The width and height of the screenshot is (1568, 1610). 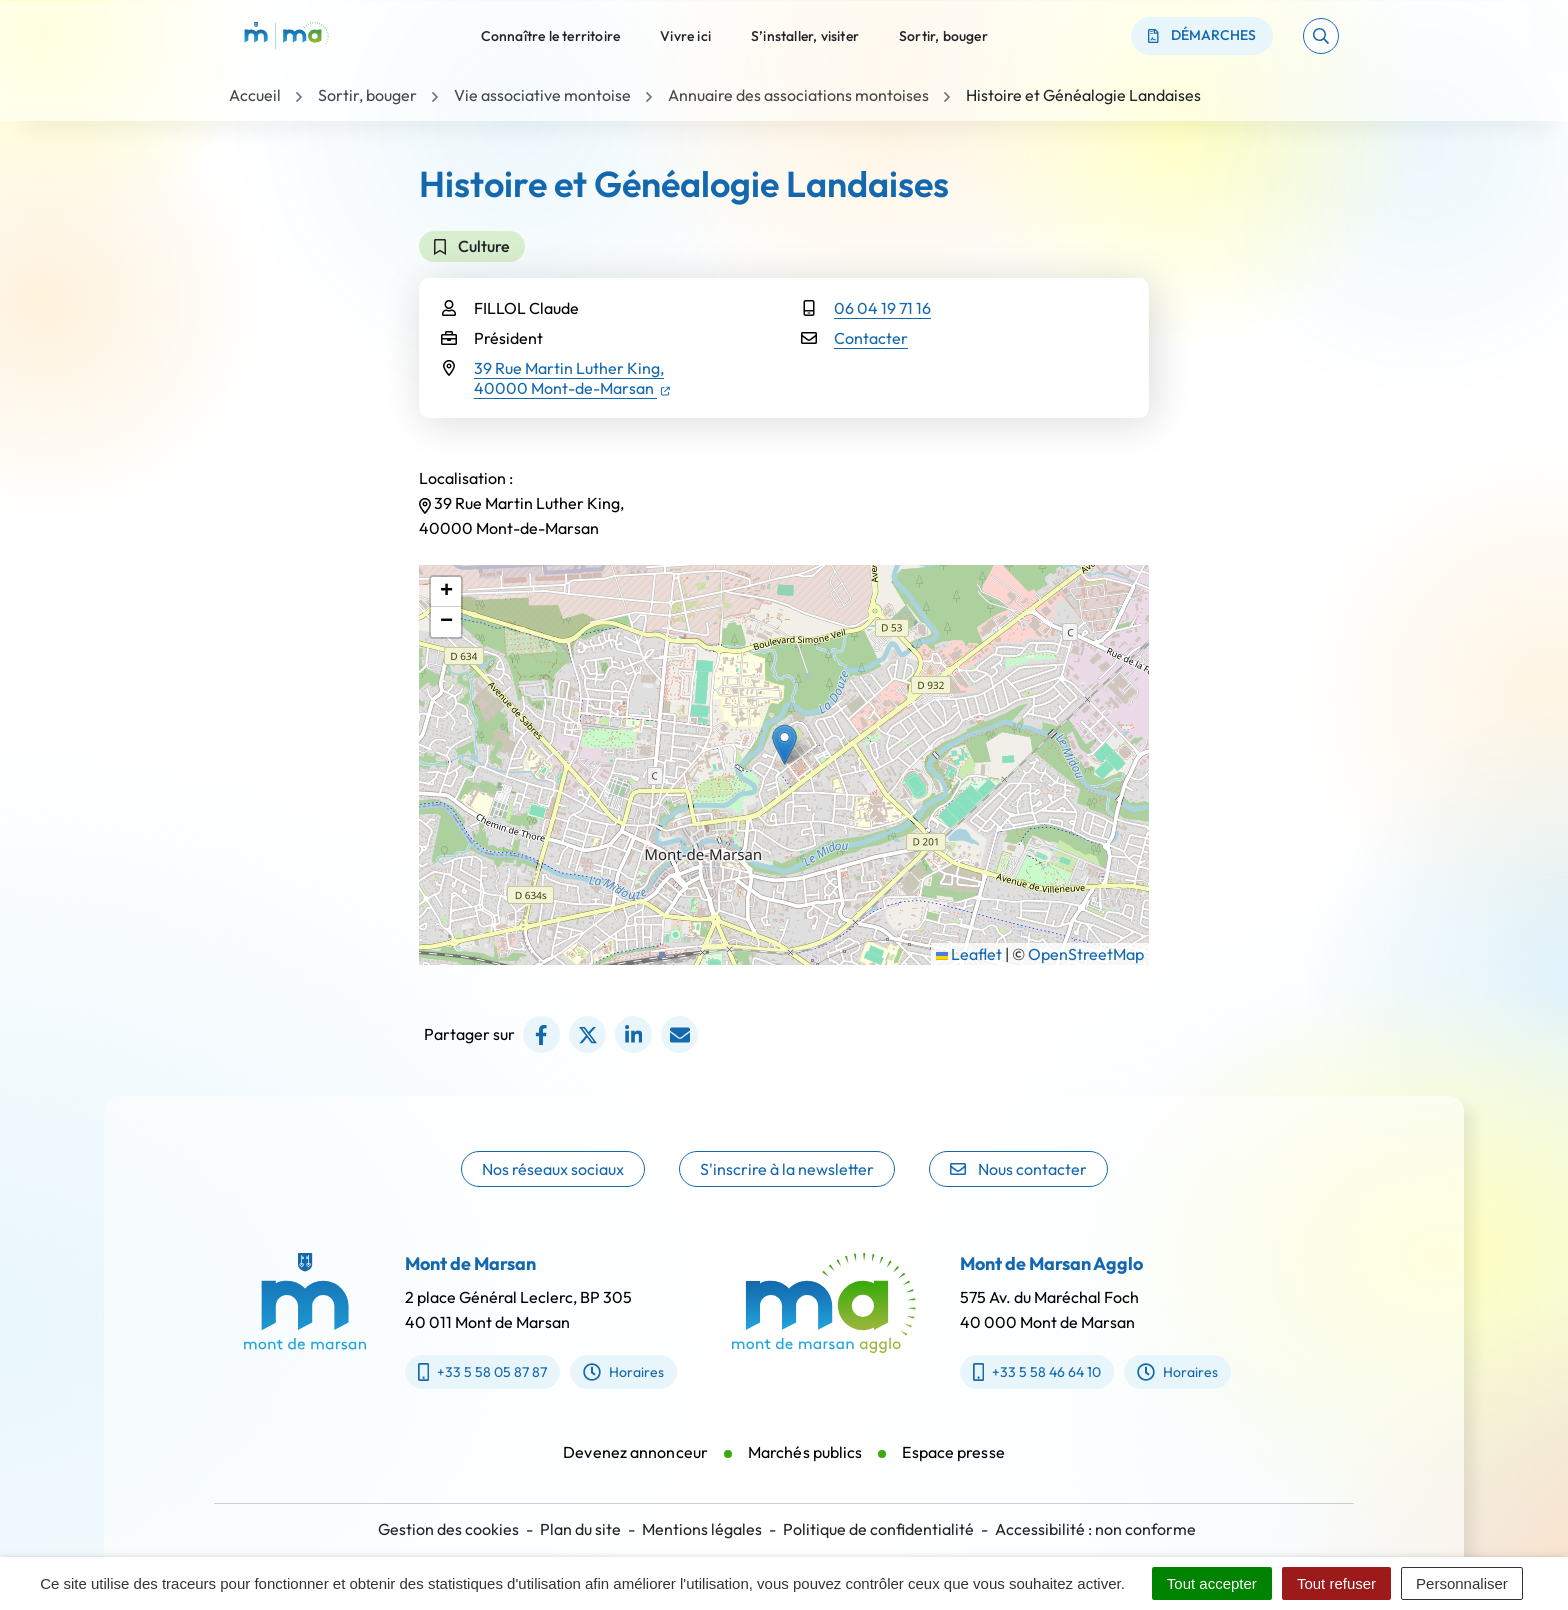 I want to click on Plan du site, so click(x=580, y=1529).